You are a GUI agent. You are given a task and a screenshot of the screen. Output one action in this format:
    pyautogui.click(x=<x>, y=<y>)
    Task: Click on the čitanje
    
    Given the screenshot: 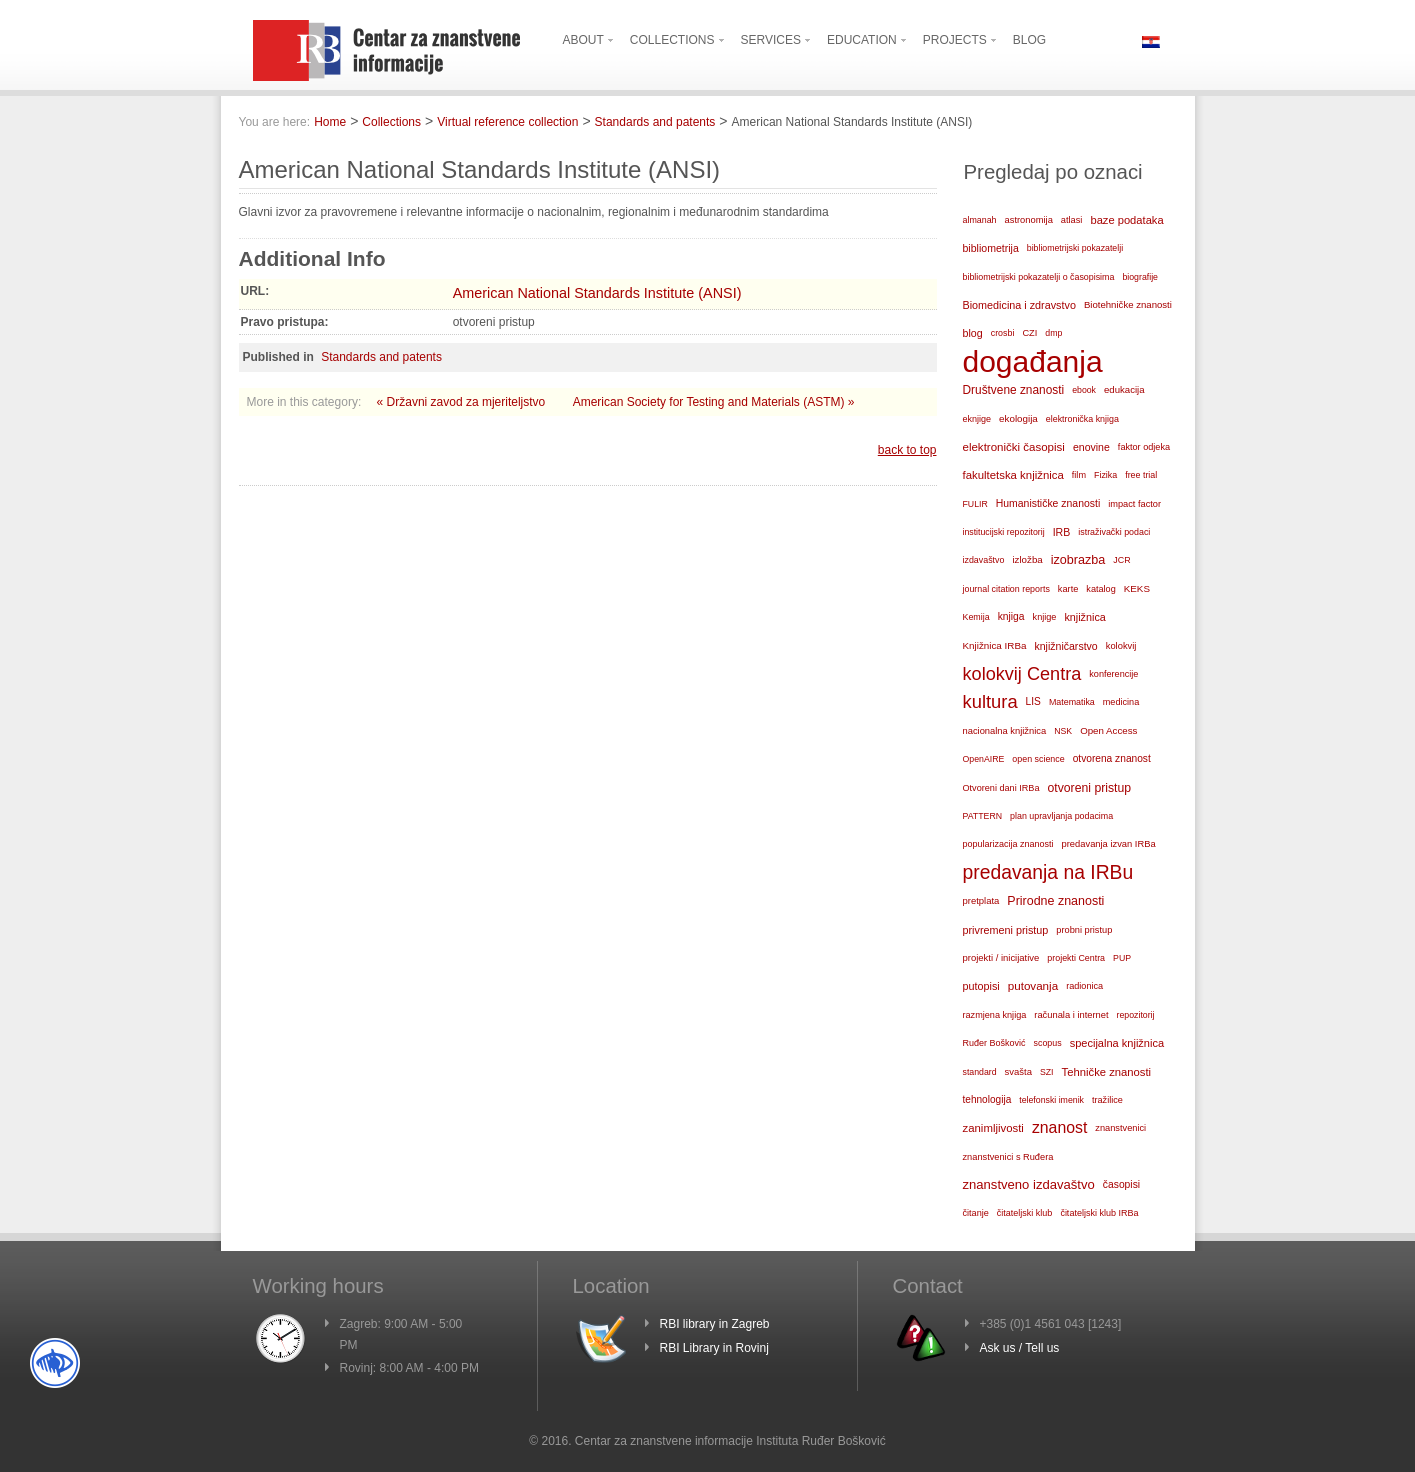 What is the action you would take?
    pyautogui.click(x=976, y=1213)
    